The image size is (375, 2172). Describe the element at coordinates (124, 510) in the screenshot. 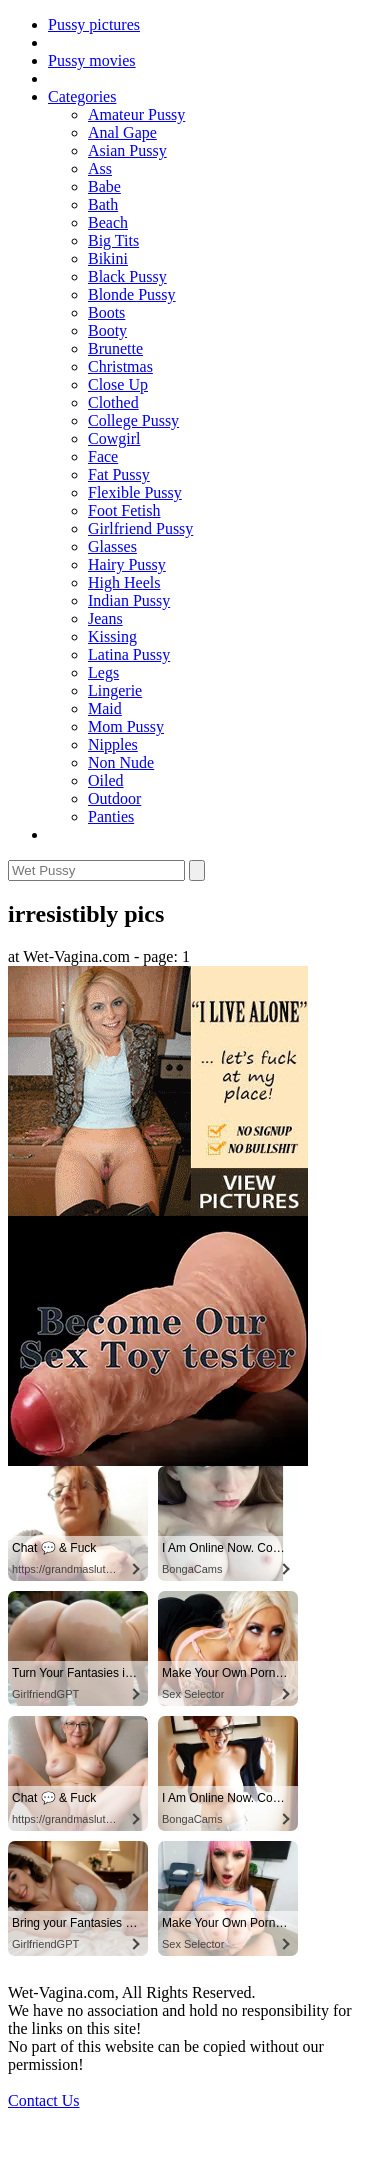

I see `Foot Fetish` at that location.